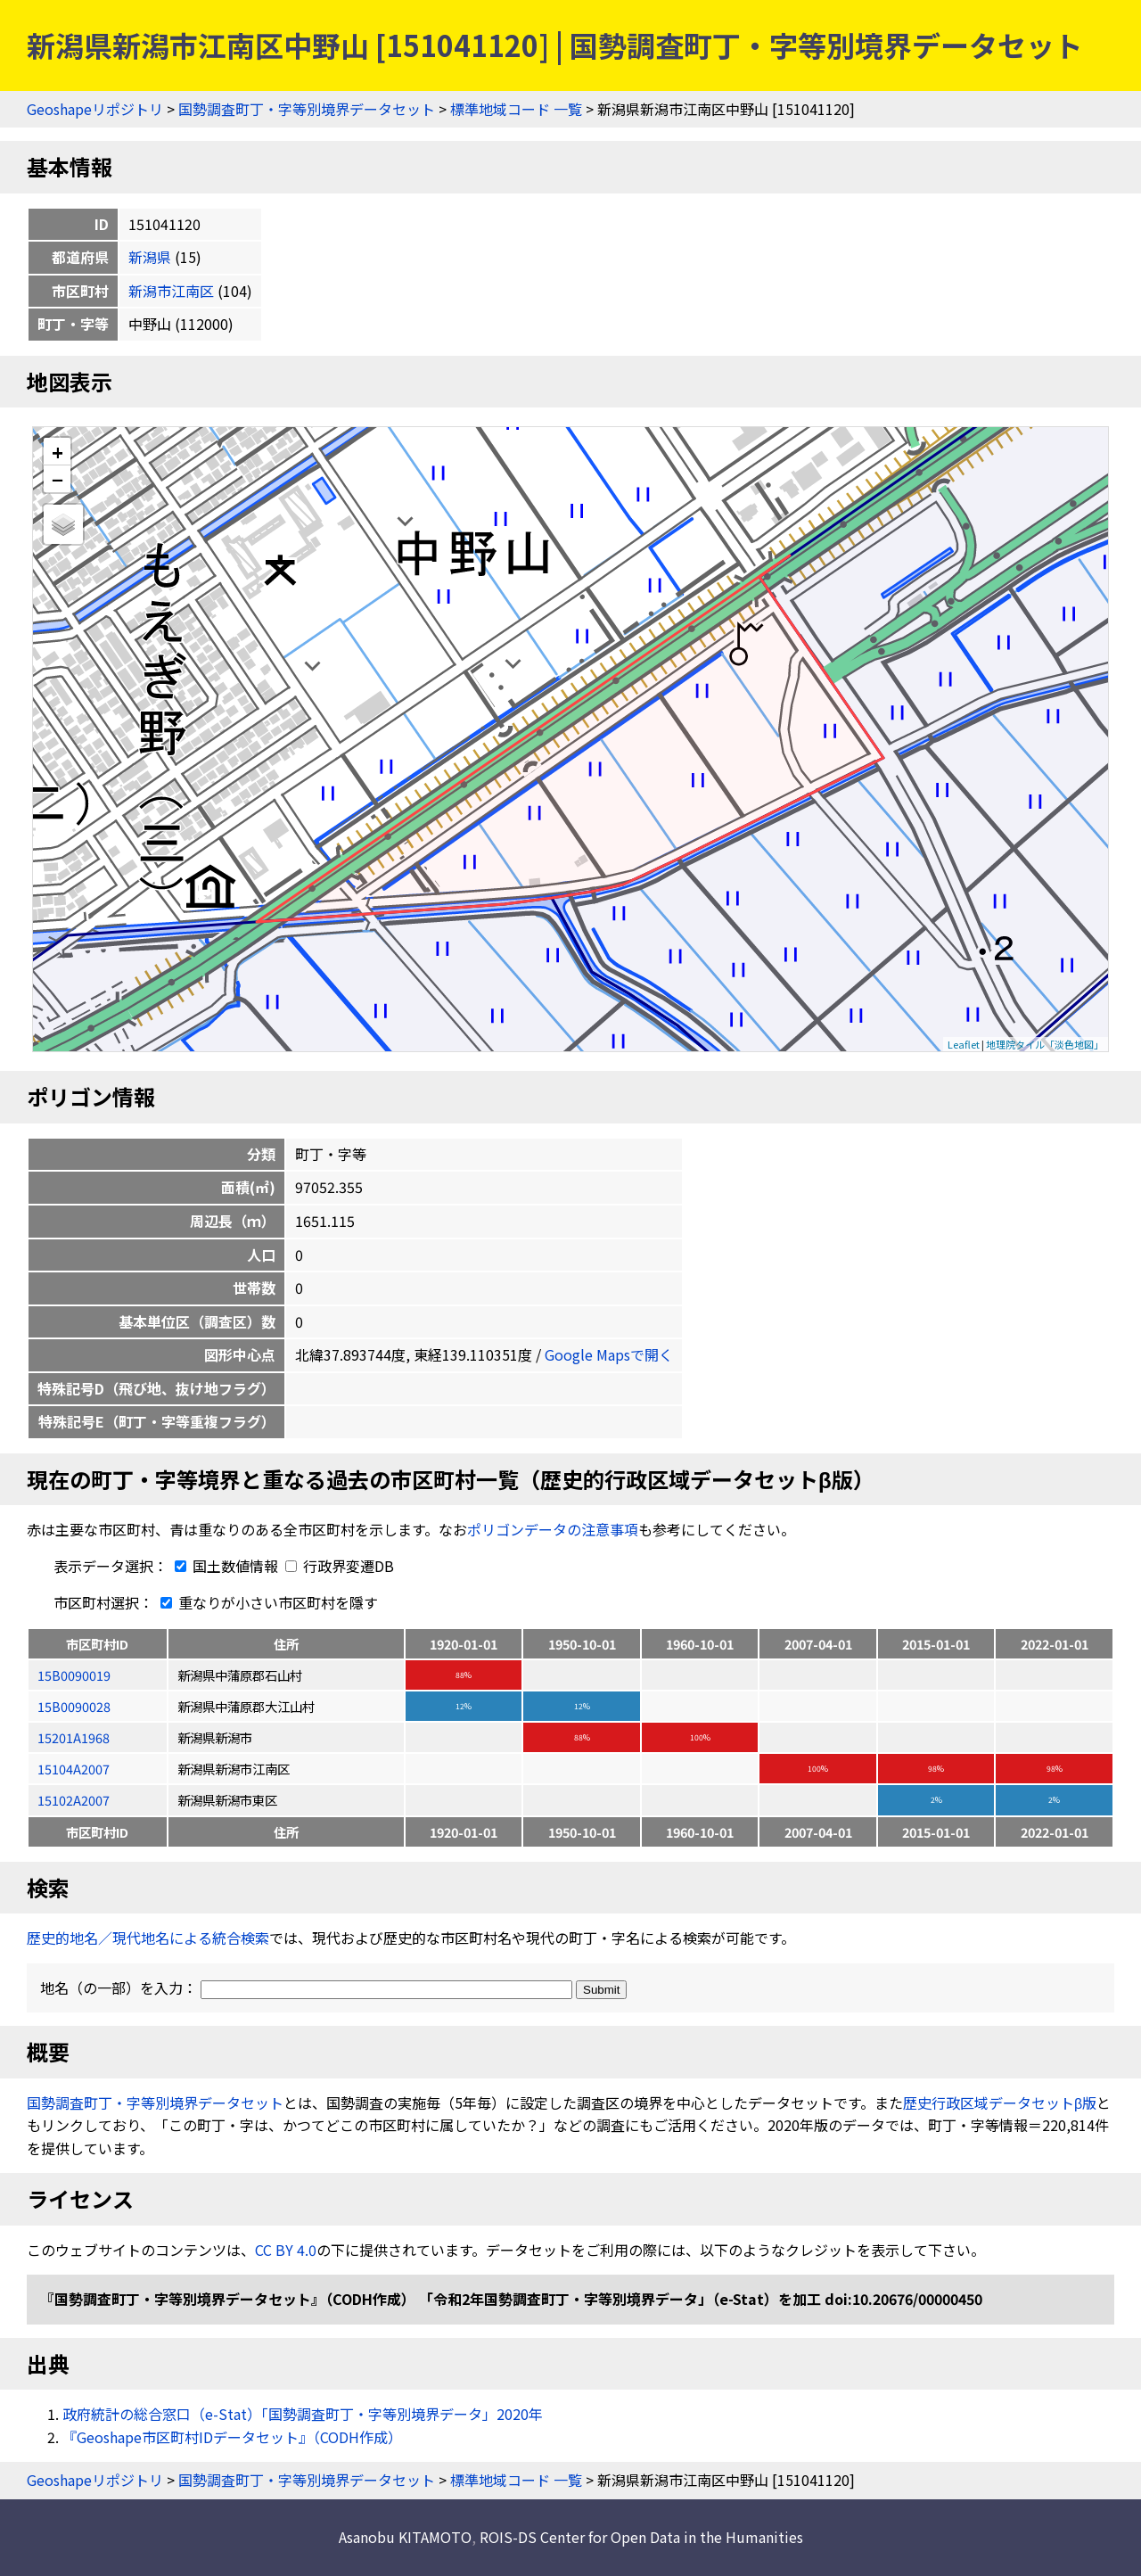 The image size is (1141, 2576). What do you see at coordinates (265, 1602) in the screenshot?
I see `重なりが小さい市区町村を隱す` at bounding box center [265, 1602].